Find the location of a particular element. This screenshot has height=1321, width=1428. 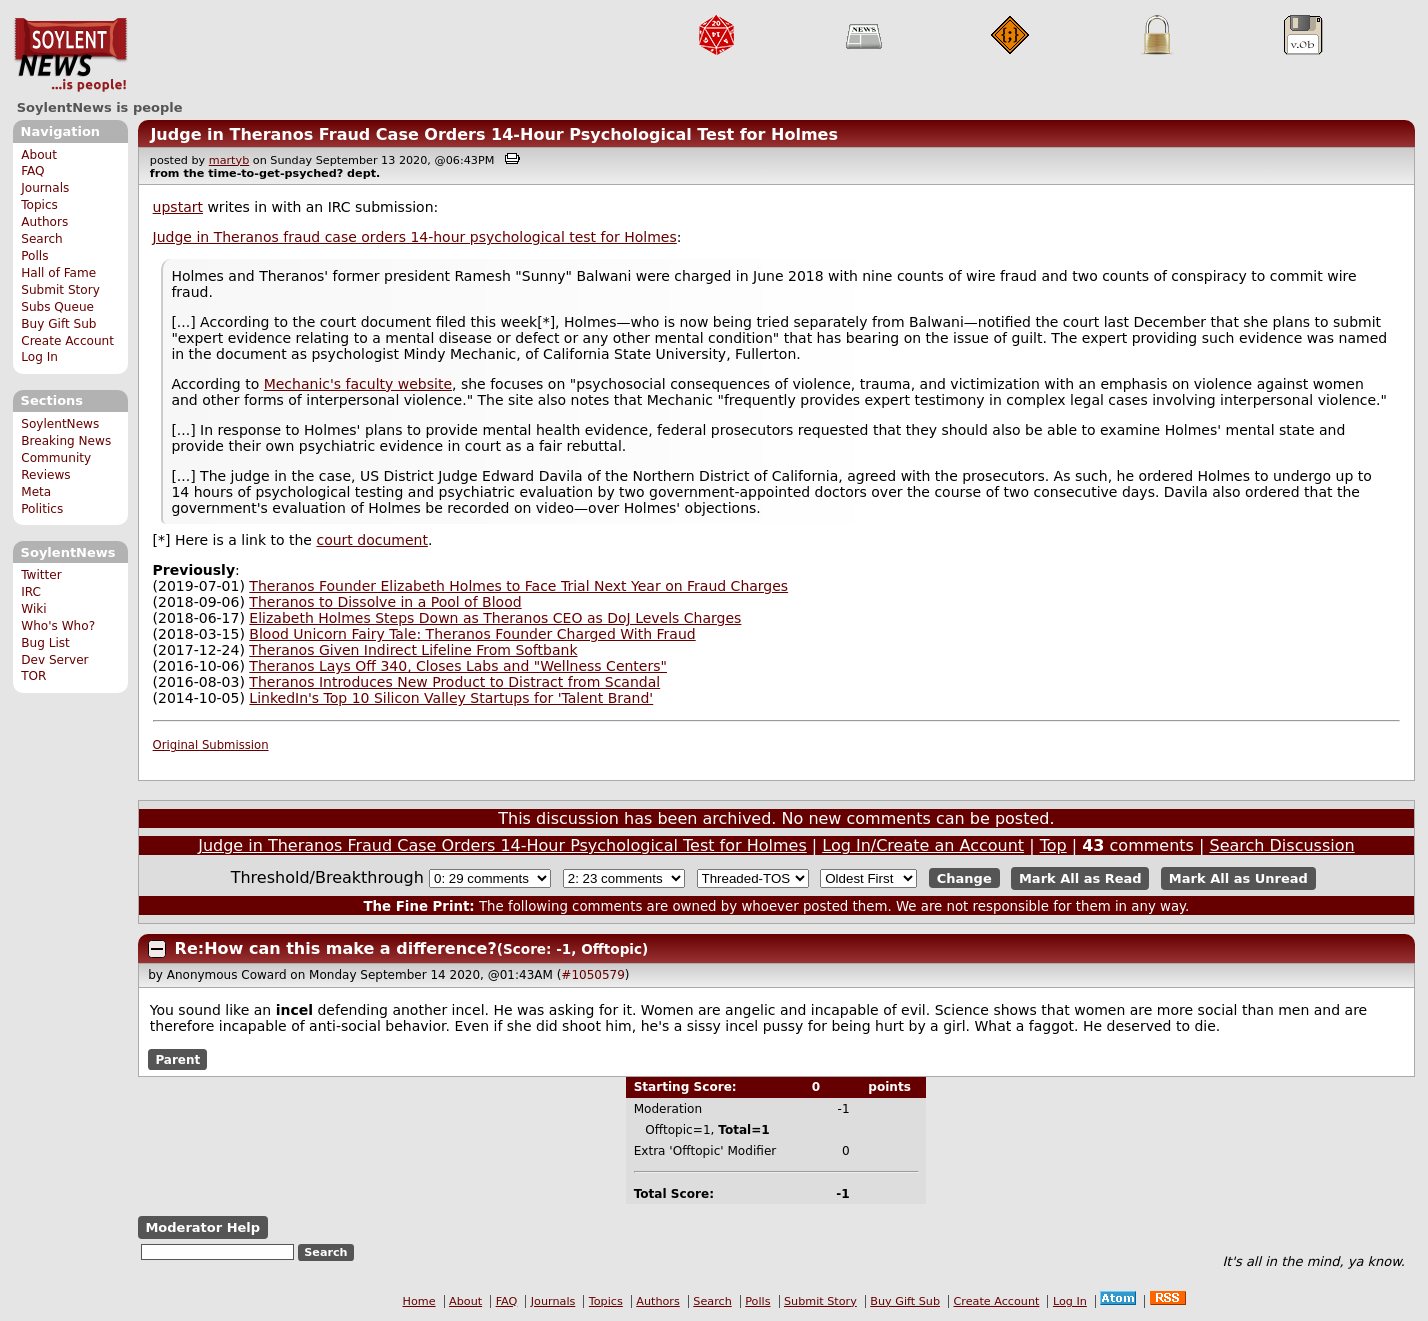

FAQ is located at coordinates (32, 171).